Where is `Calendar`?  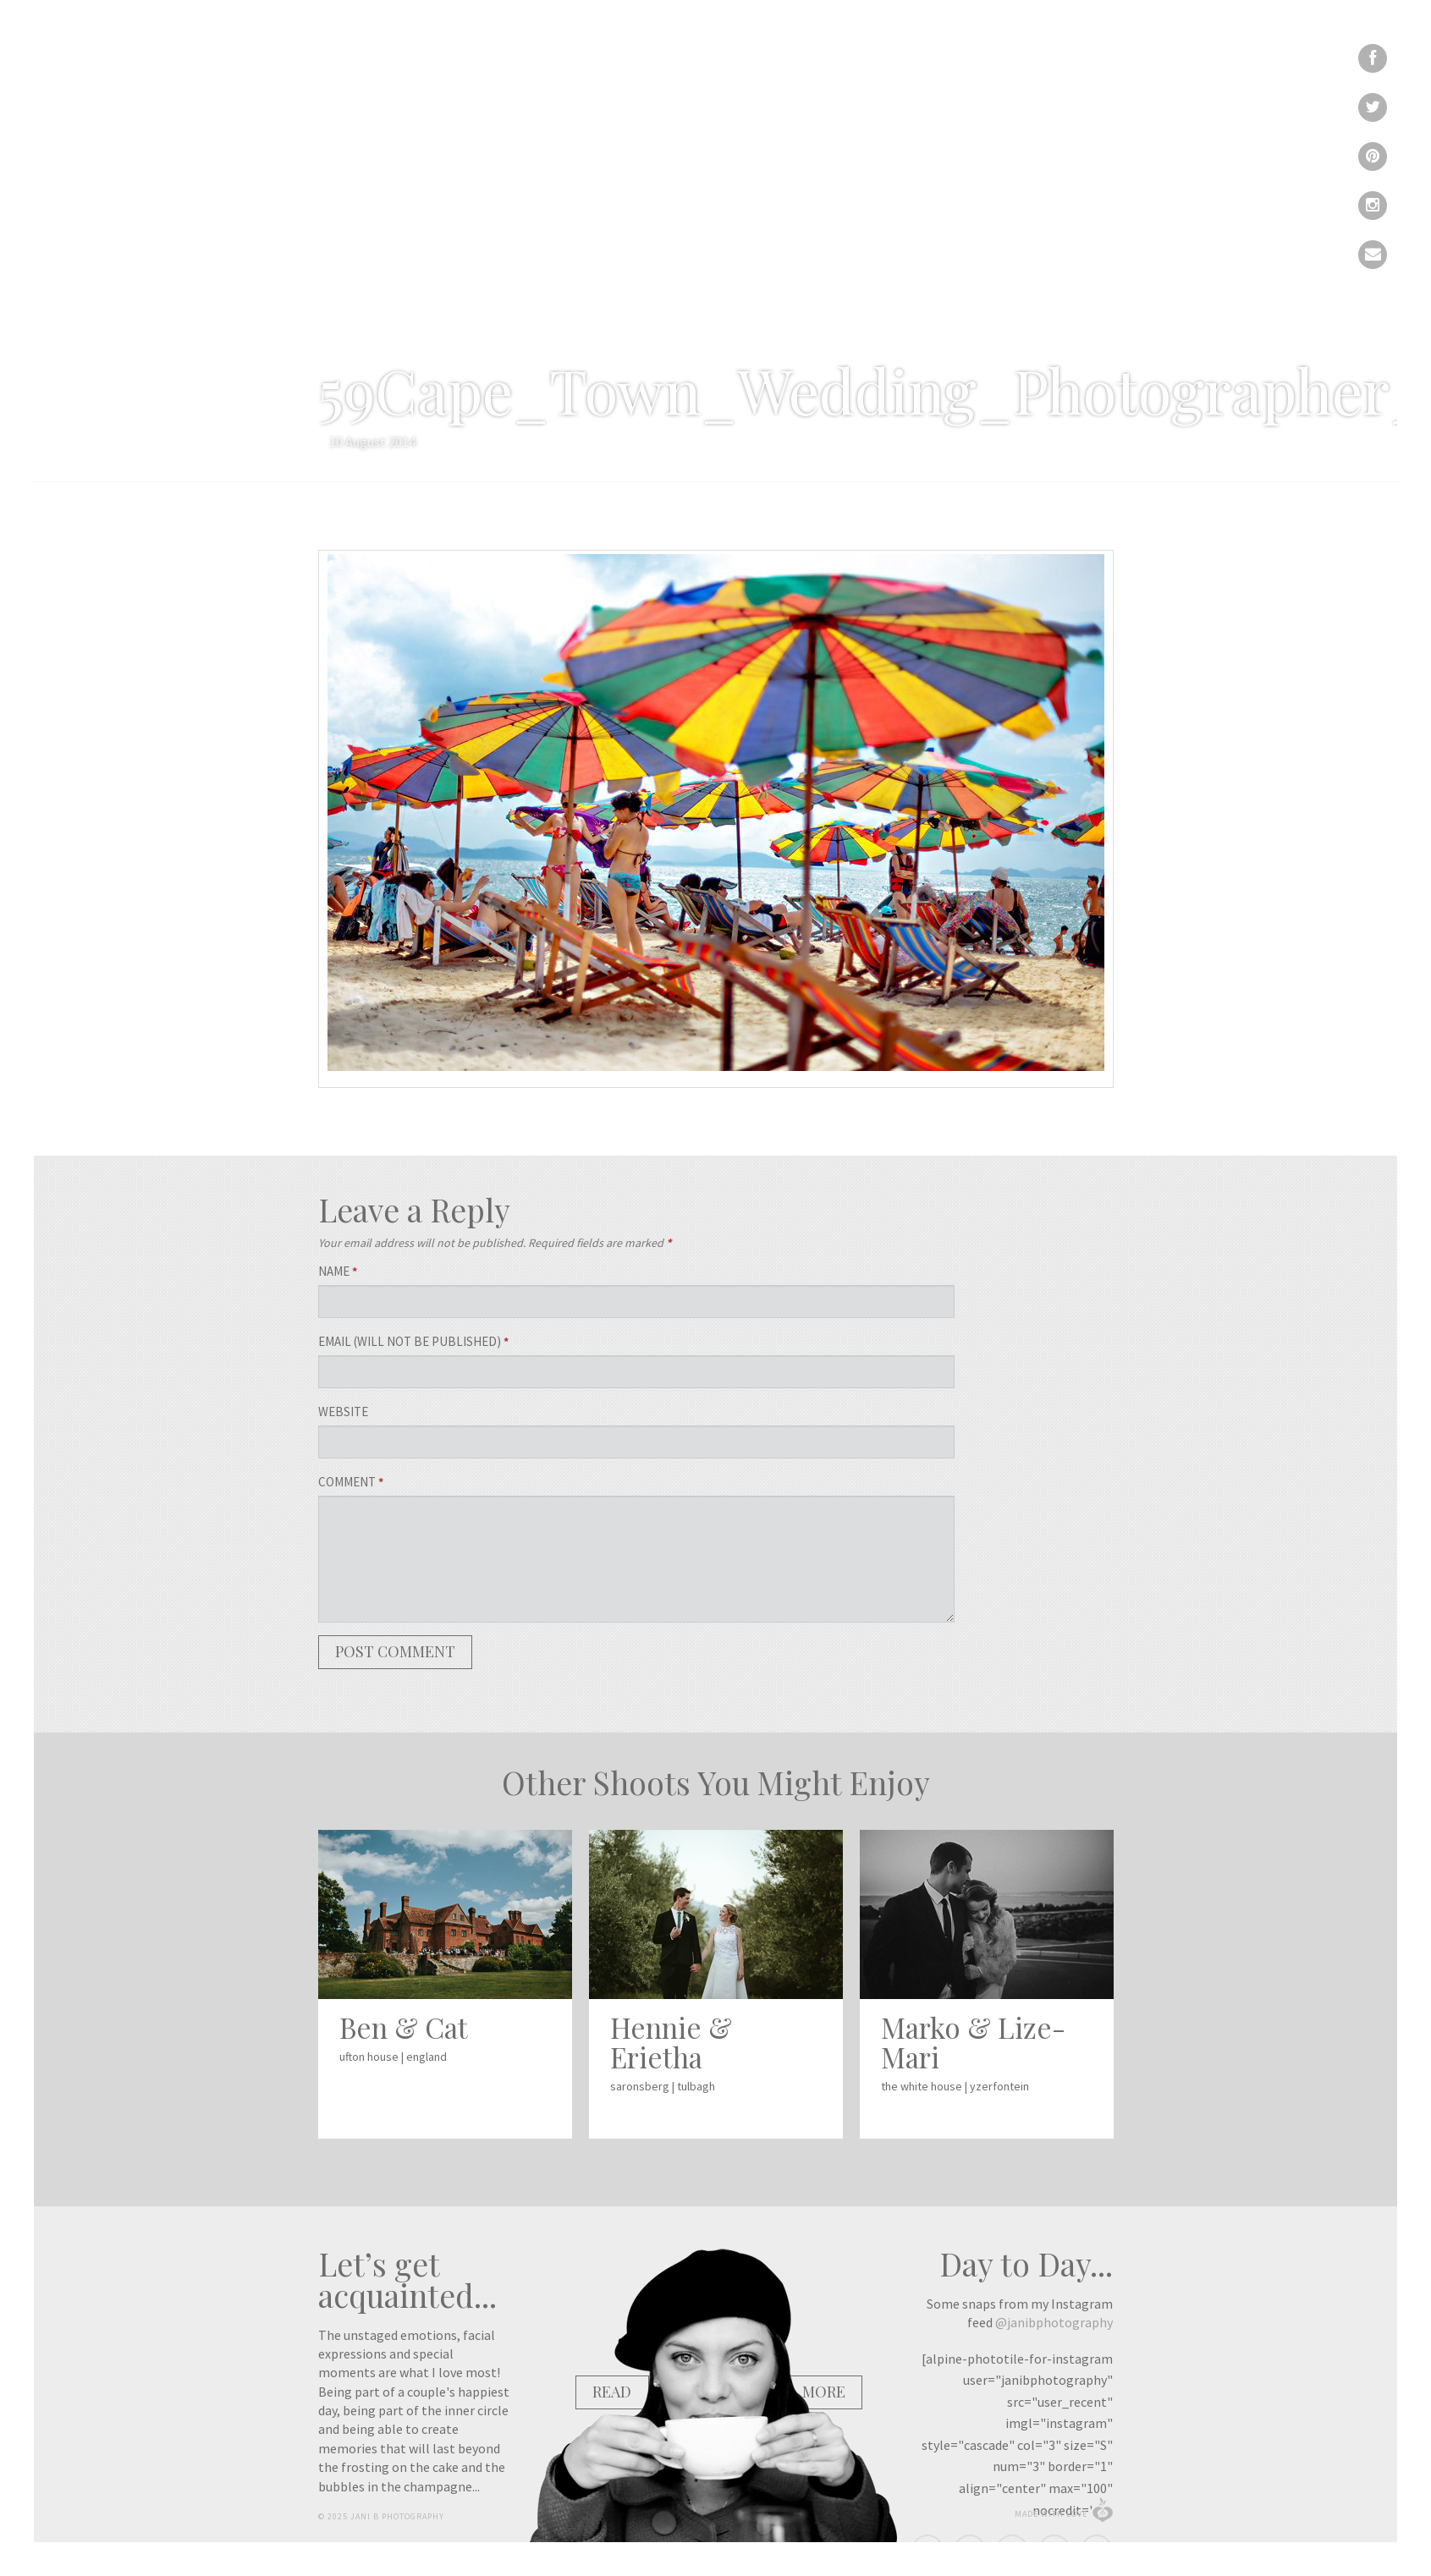 Calendar is located at coordinates (914, 93).